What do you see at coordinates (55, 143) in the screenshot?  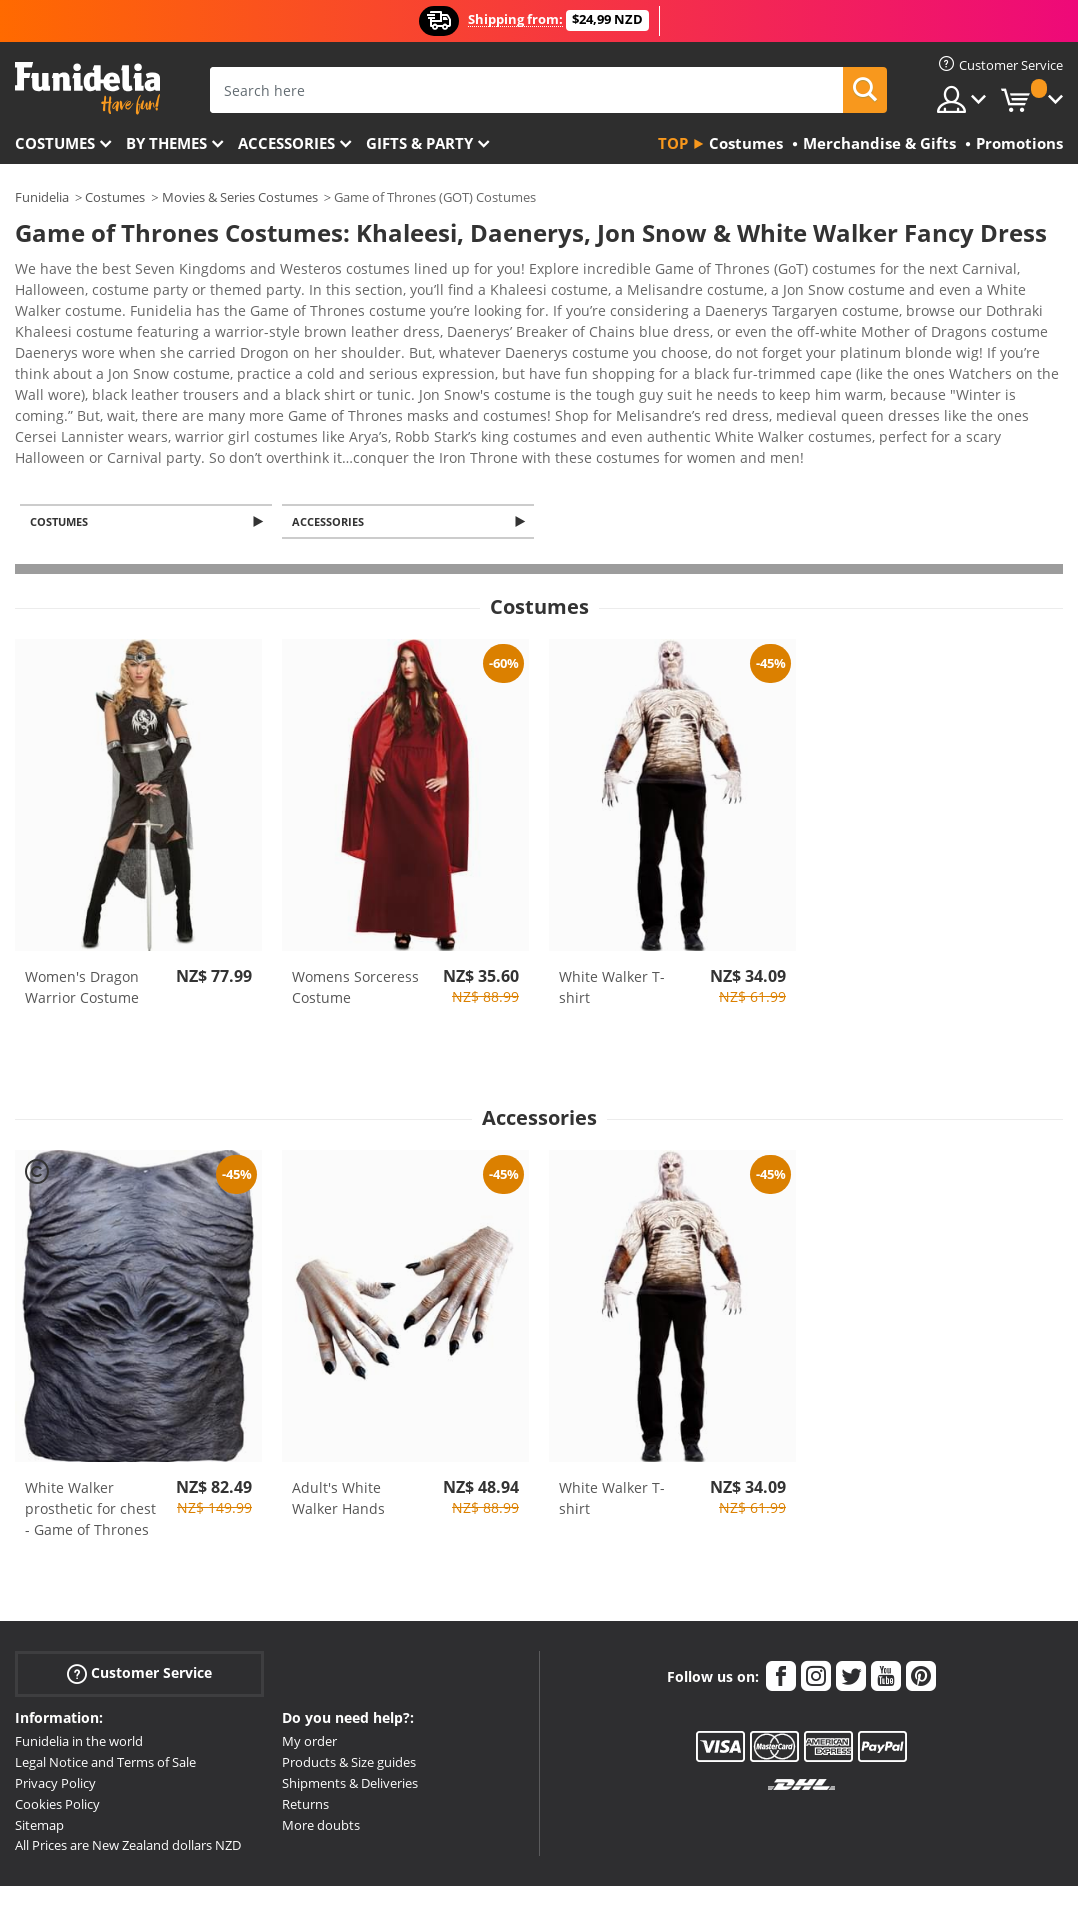 I see `Costumes` at bounding box center [55, 143].